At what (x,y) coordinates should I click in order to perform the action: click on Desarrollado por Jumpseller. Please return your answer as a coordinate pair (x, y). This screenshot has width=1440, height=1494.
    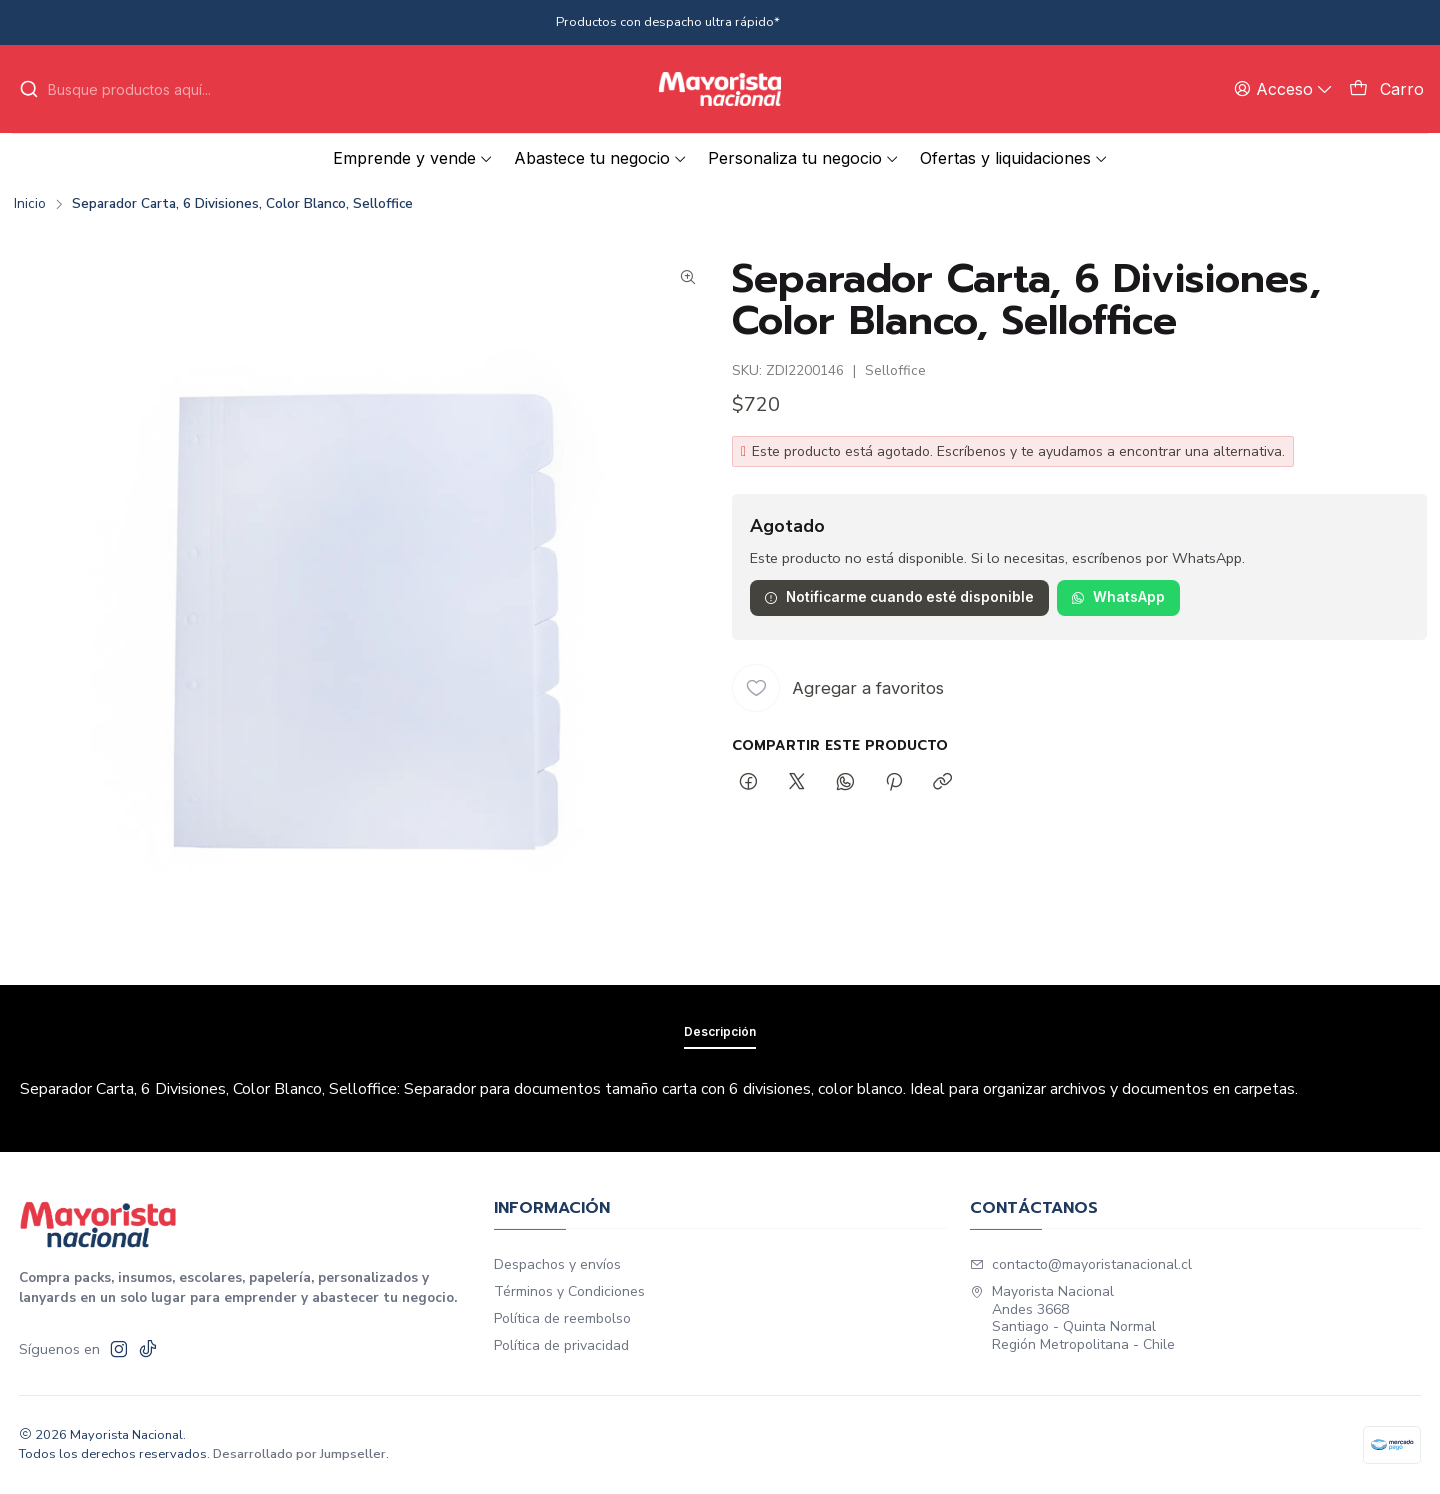
    Looking at the image, I should click on (299, 1454).